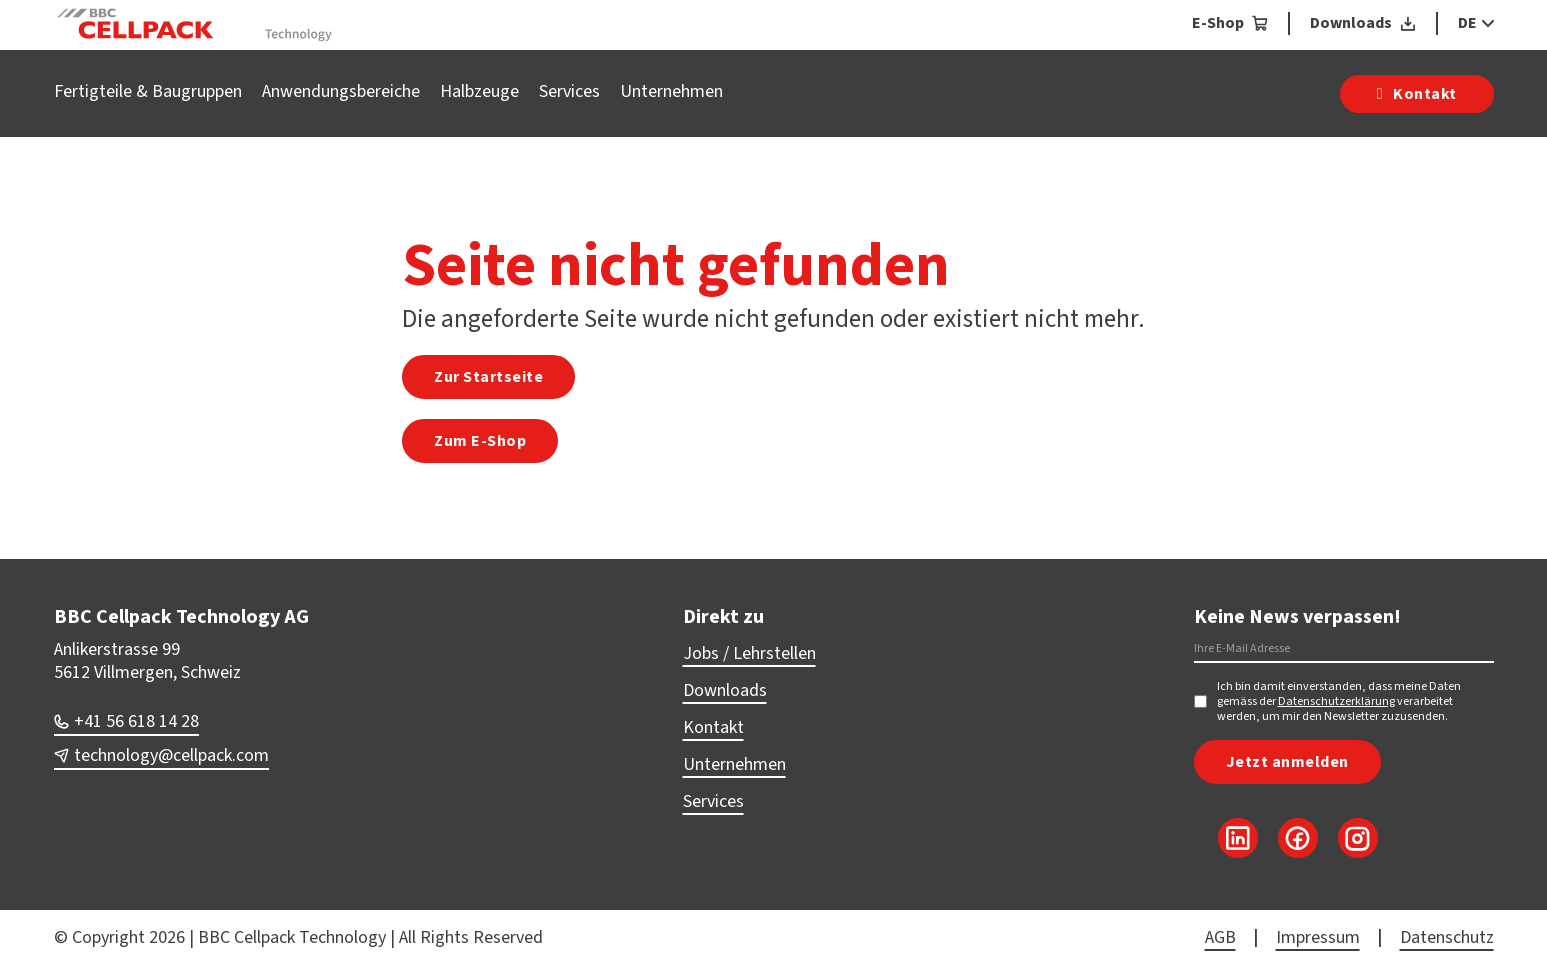 The width and height of the screenshot is (1547, 969). I want to click on Unternehmen, so click(671, 91).